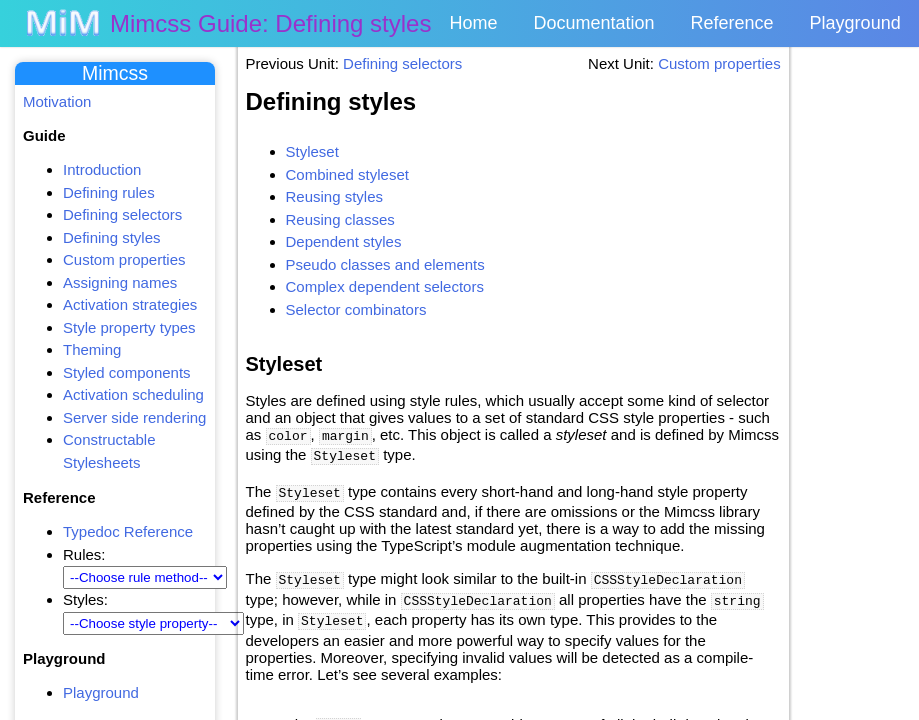  What do you see at coordinates (124, 259) in the screenshot?
I see `Custom properties` at bounding box center [124, 259].